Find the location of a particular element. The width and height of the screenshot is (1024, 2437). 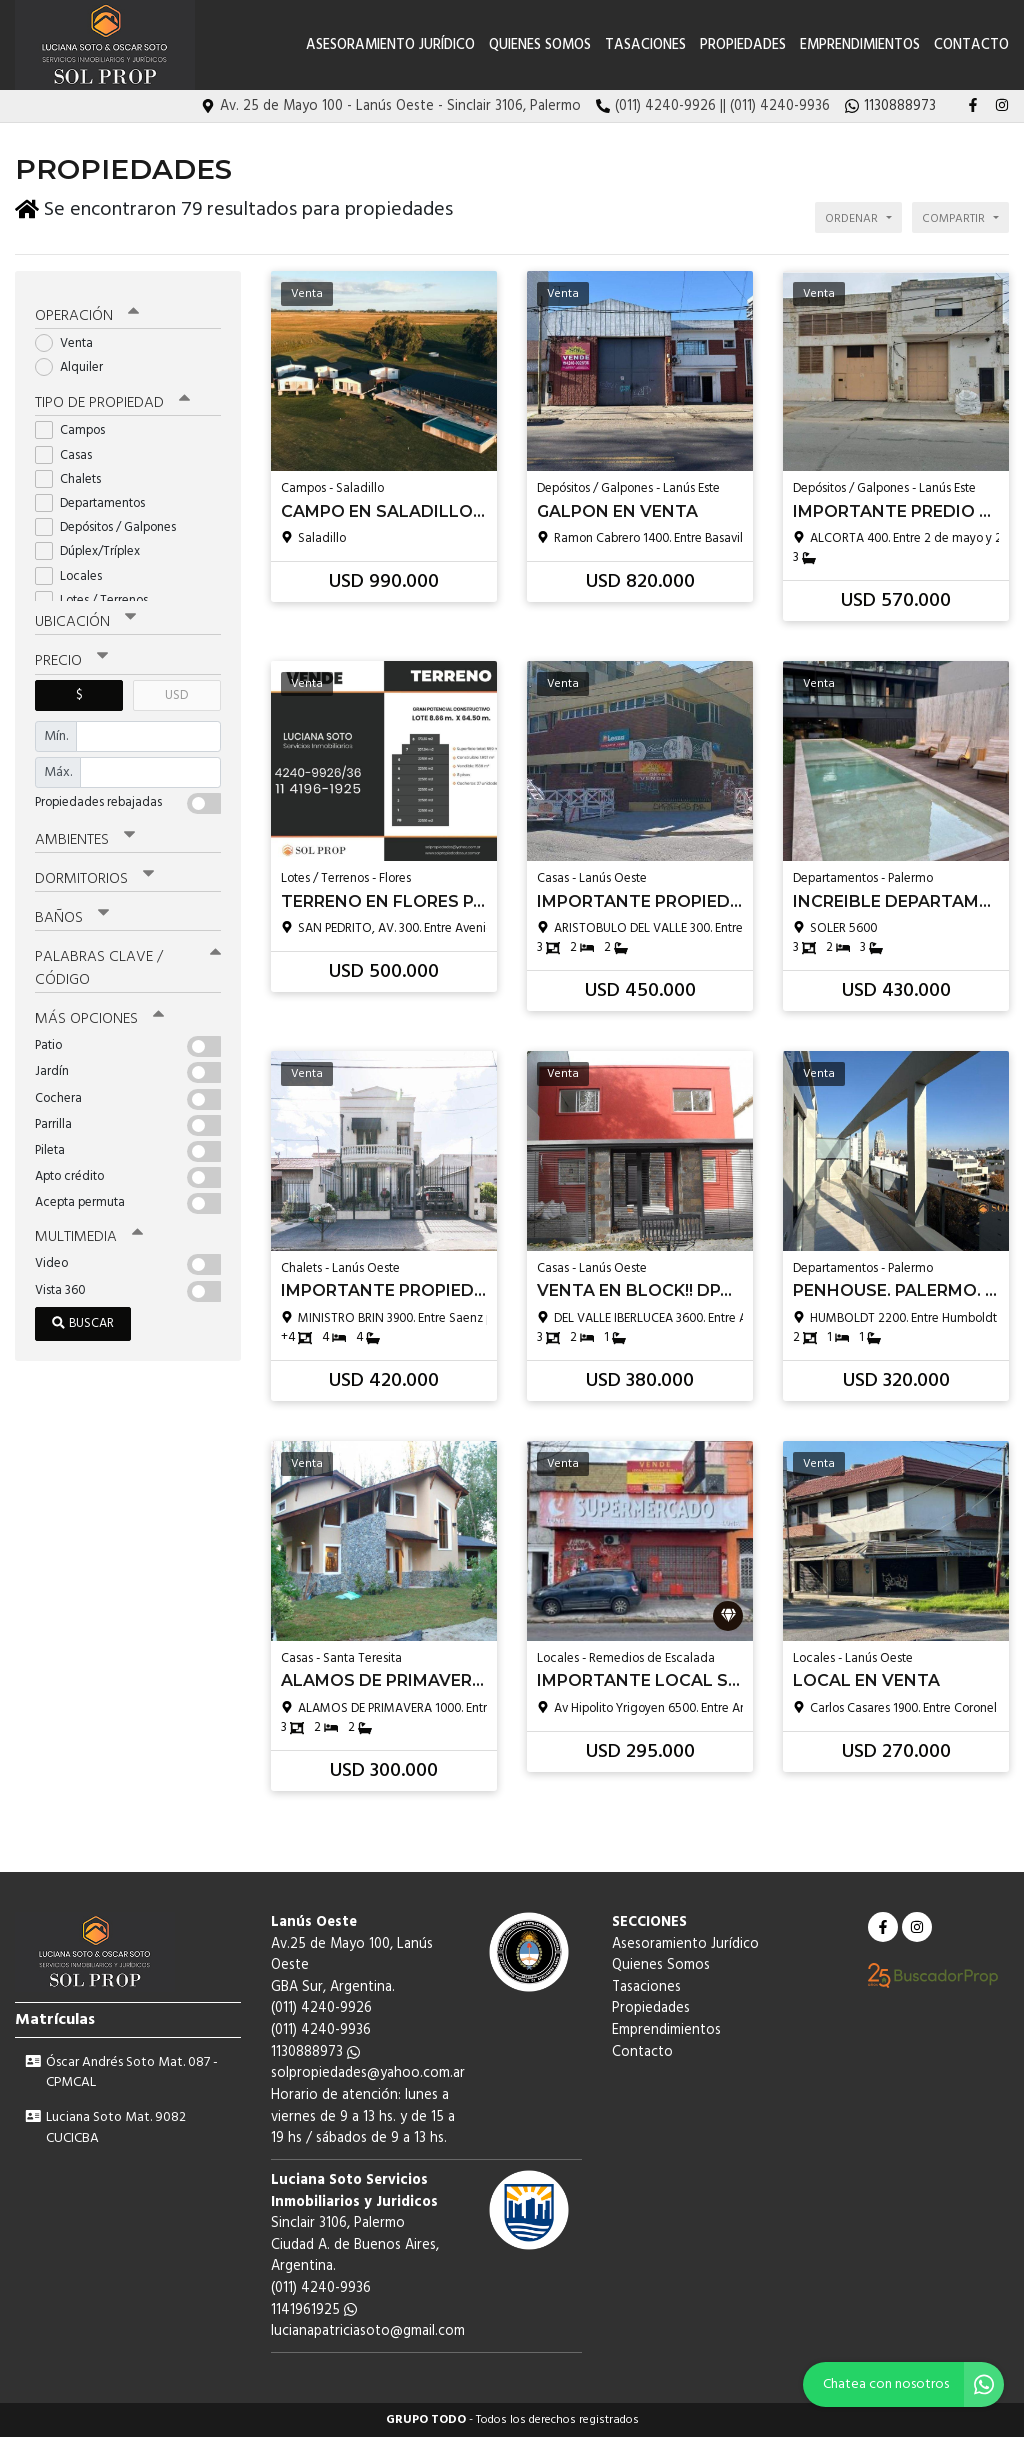

Alquiler is located at coordinates (75, 363).